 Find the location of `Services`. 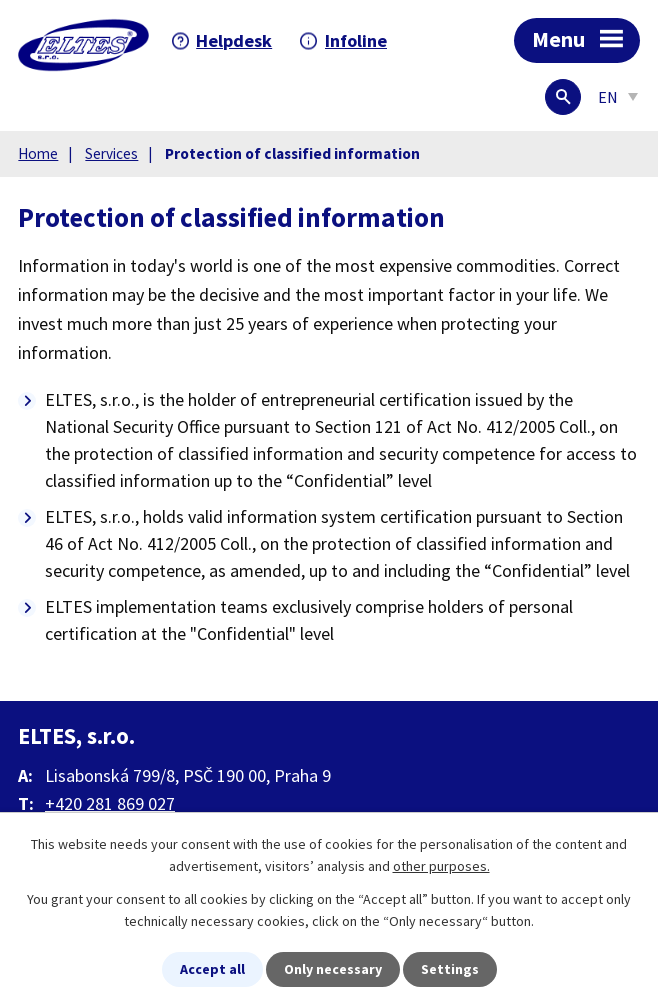

Services is located at coordinates (111, 153).